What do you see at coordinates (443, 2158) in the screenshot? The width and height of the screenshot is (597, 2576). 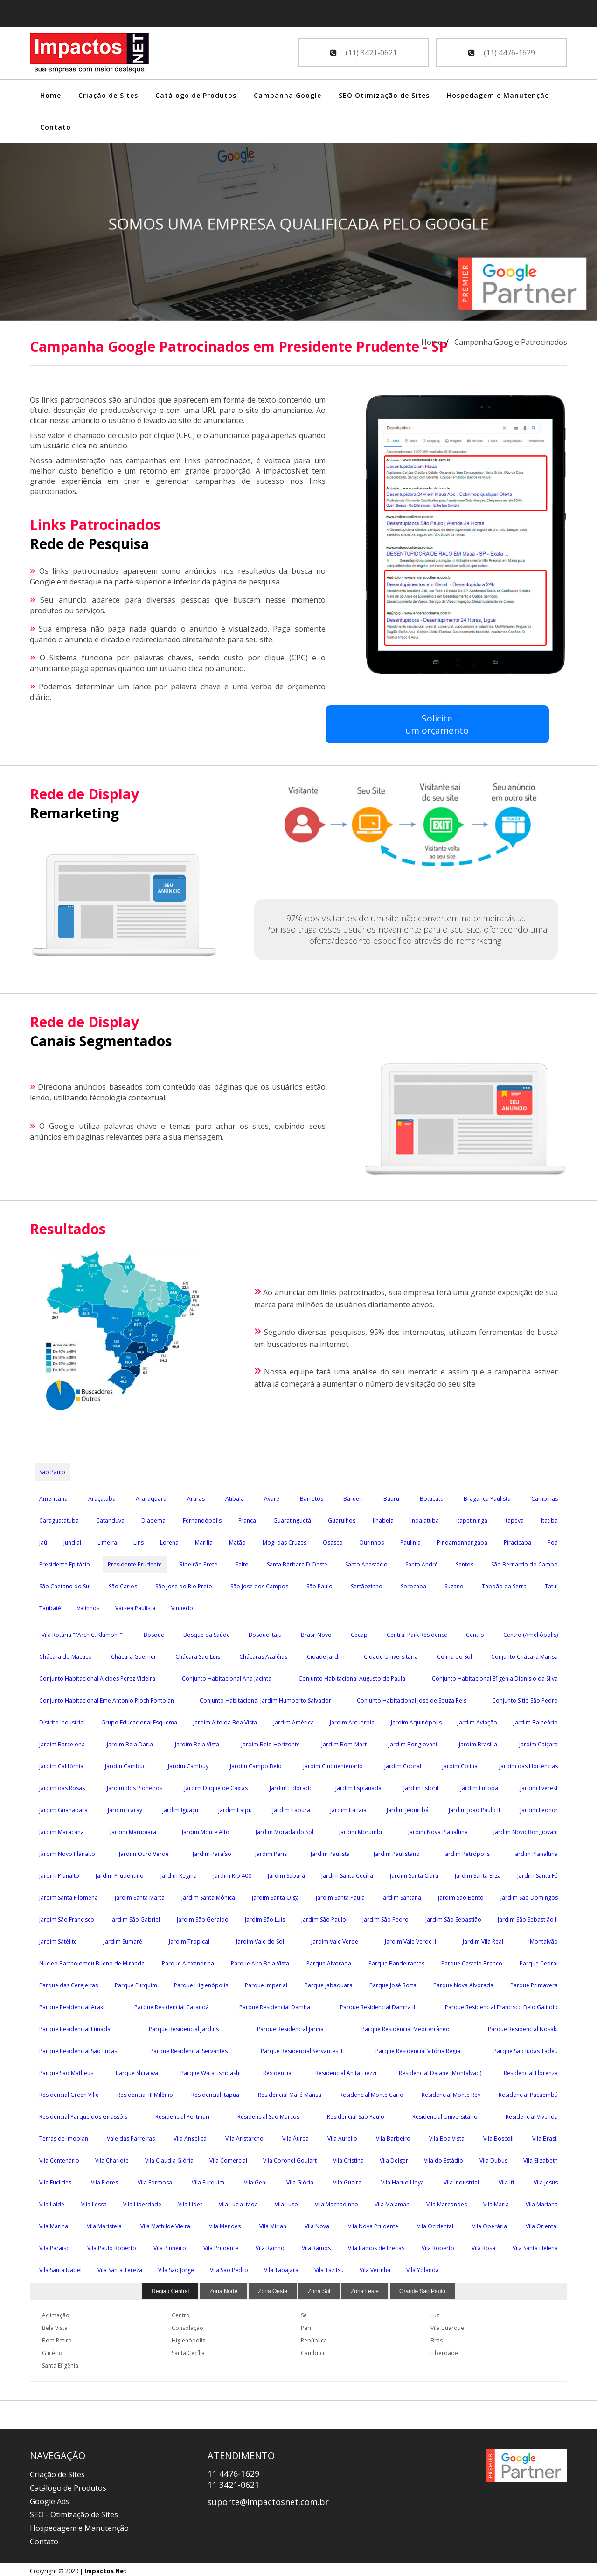 I see `Vila do Estádio` at bounding box center [443, 2158].